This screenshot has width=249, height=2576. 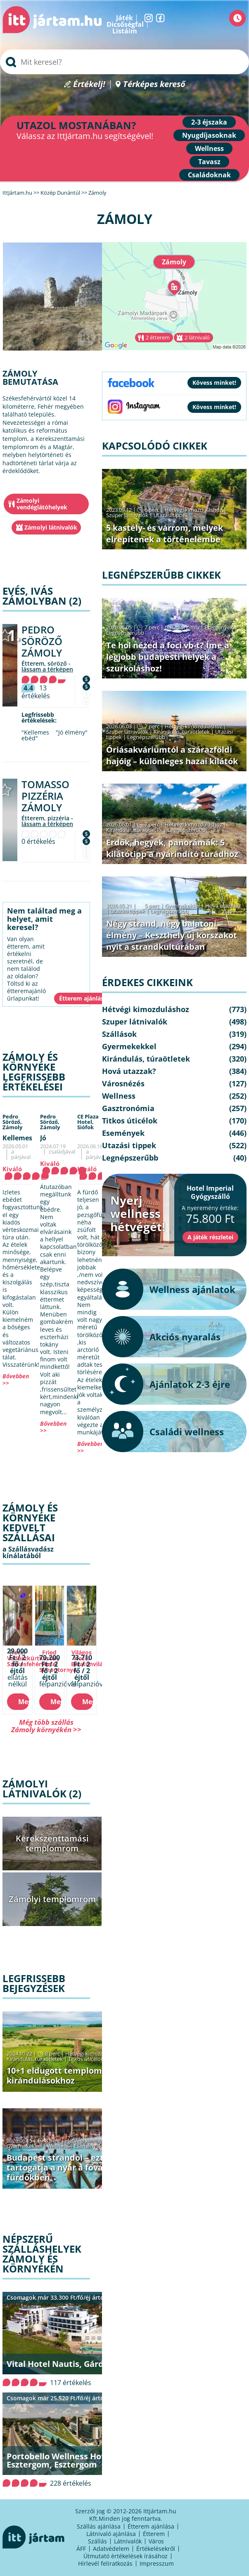 What do you see at coordinates (62, 2167) in the screenshot?
I see `Budapest strandol – ezt tartogatja a nyár a fővárosi fürdőkben` at bounding box center [62, 2167].